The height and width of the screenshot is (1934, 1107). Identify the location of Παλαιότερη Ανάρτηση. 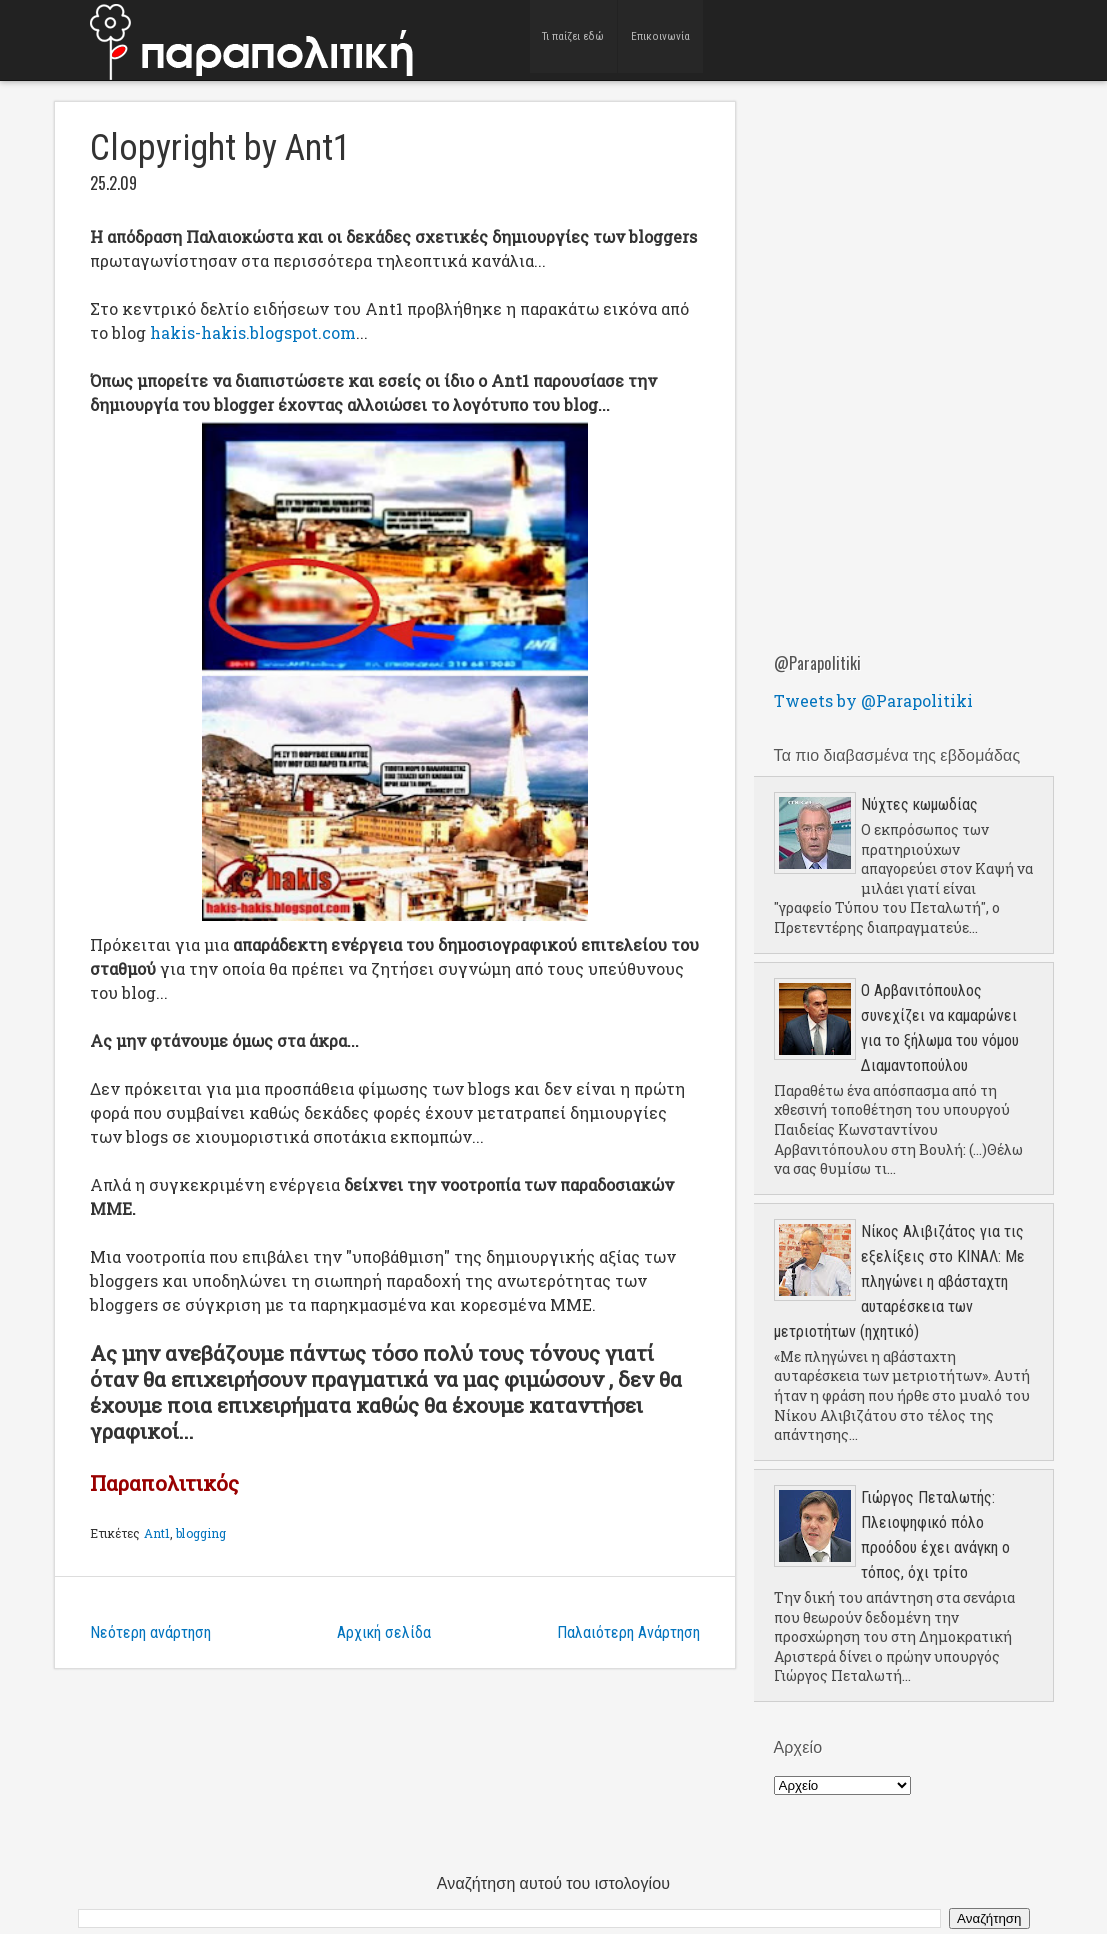
(628, 1632).